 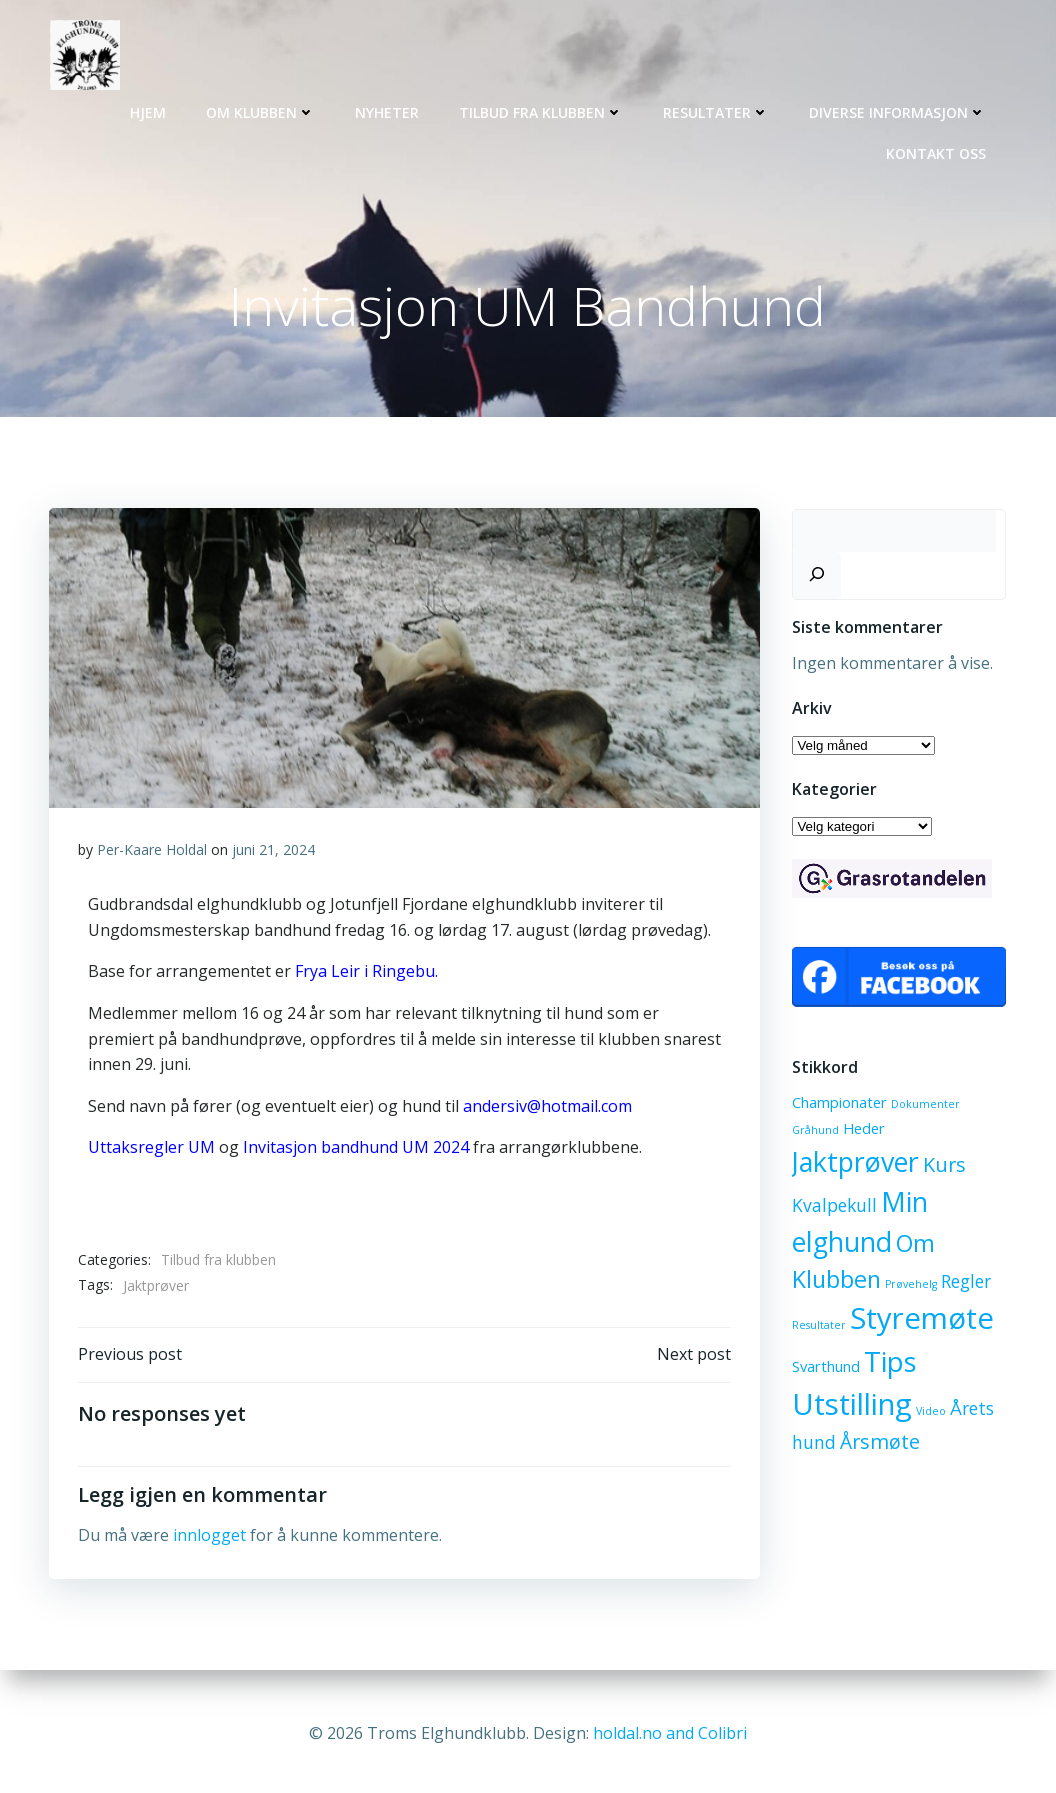 I want to click on Uttaksregler UM, so click(x=153, y=1151).